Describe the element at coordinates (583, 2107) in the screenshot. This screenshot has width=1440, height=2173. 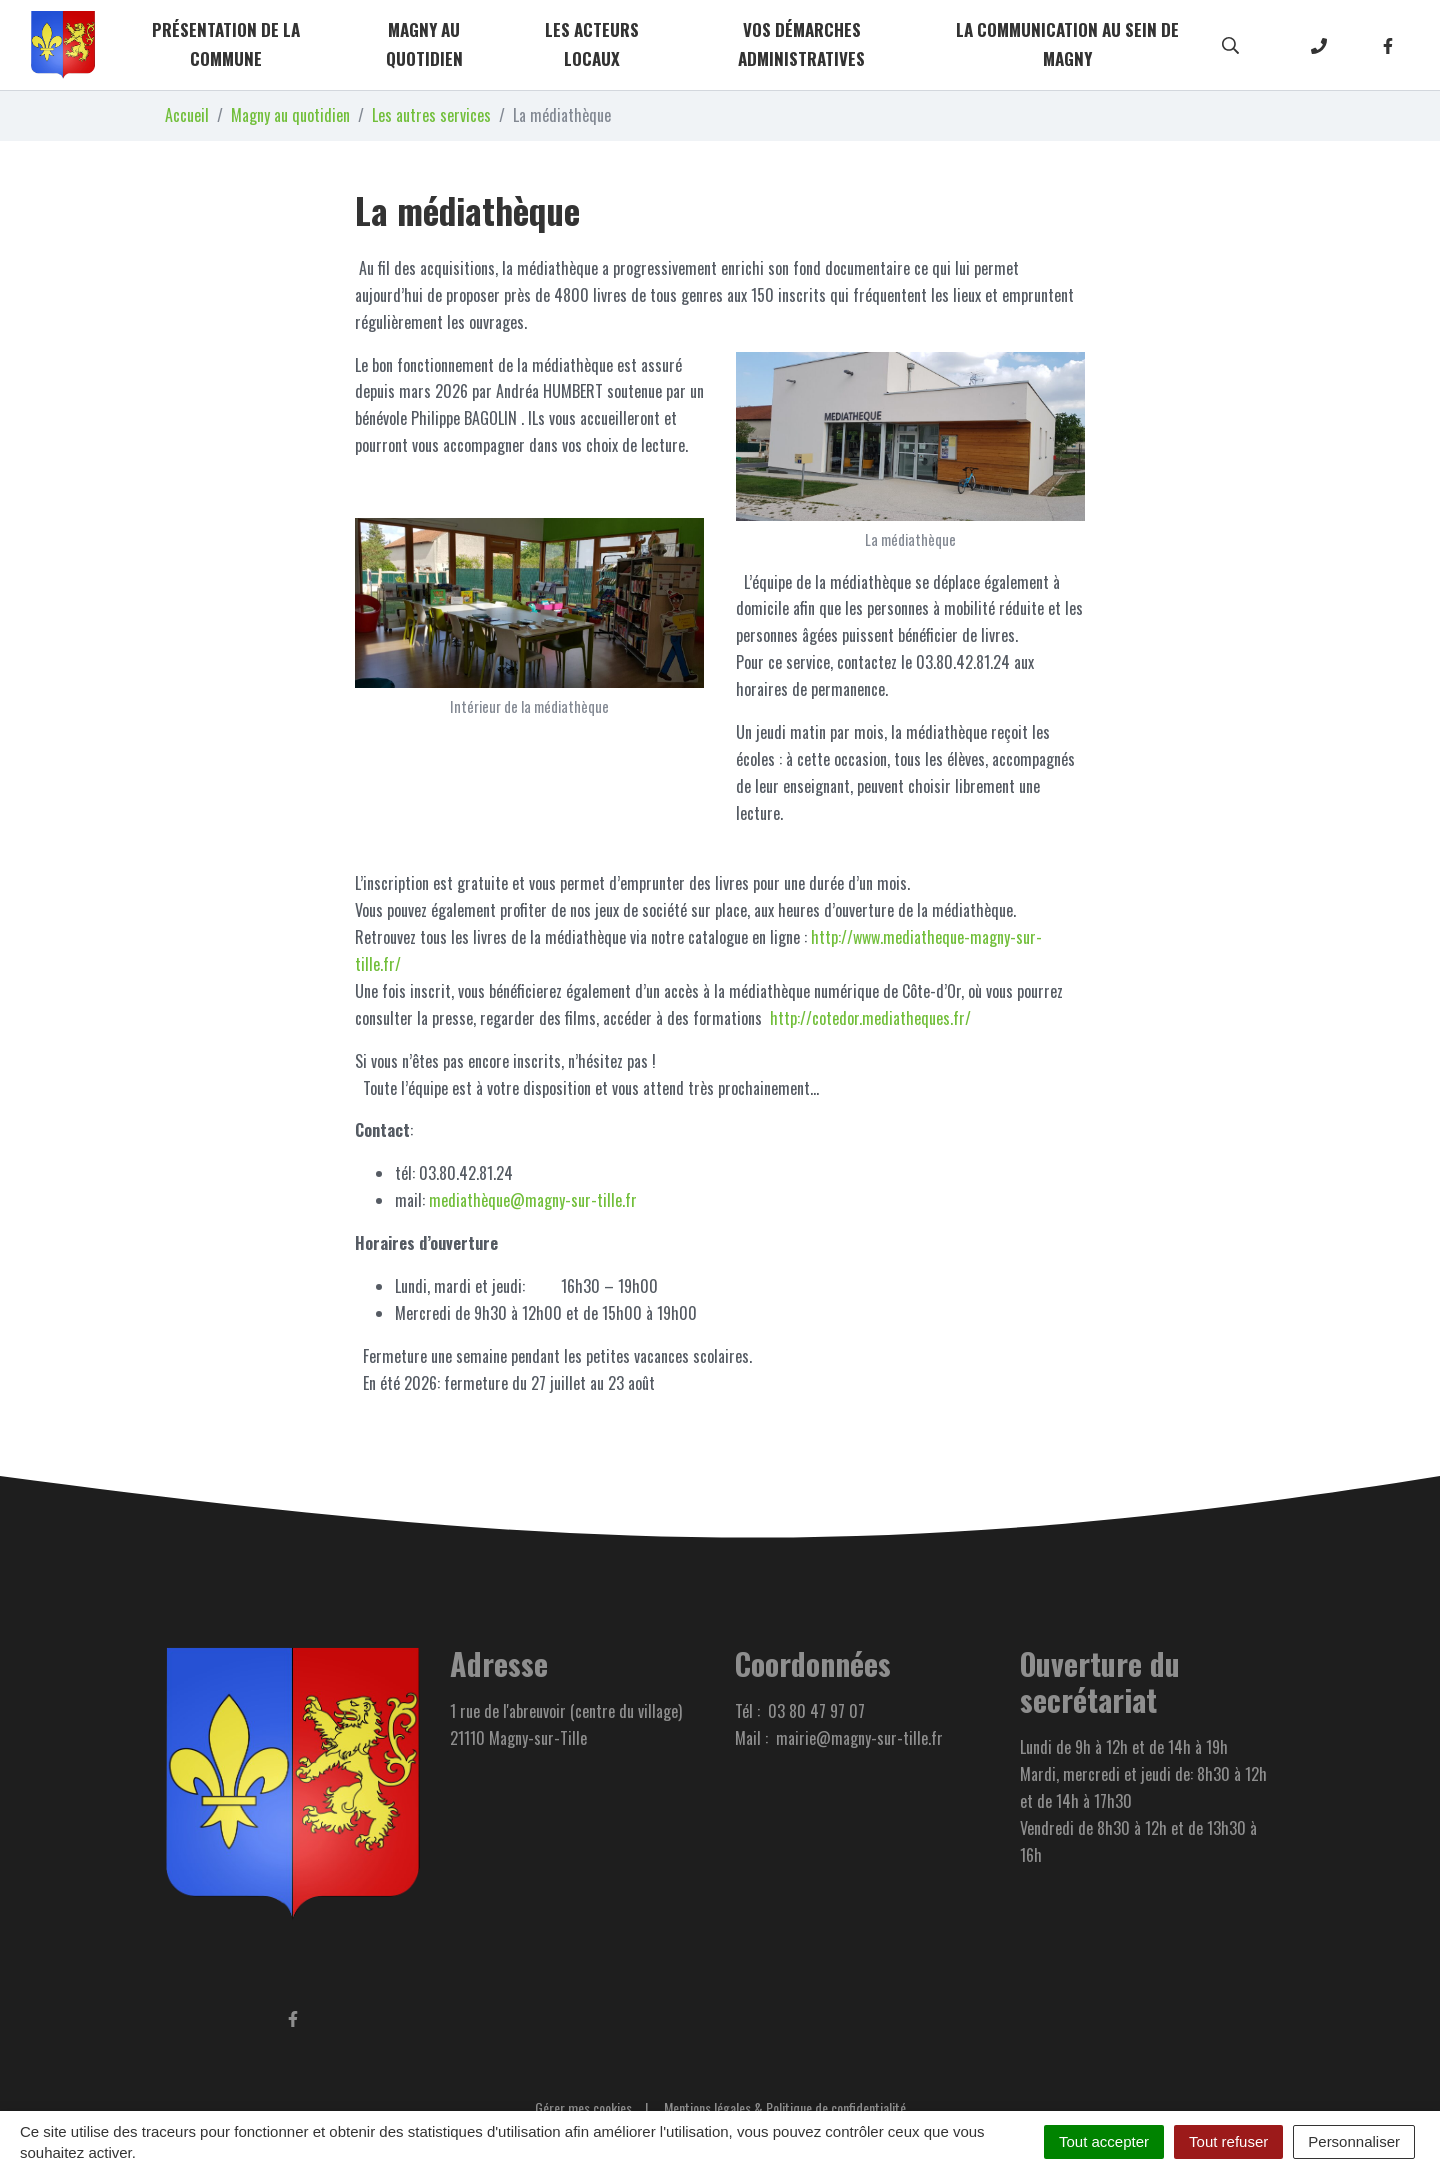
I see `Gérer mes cookies` at that location.